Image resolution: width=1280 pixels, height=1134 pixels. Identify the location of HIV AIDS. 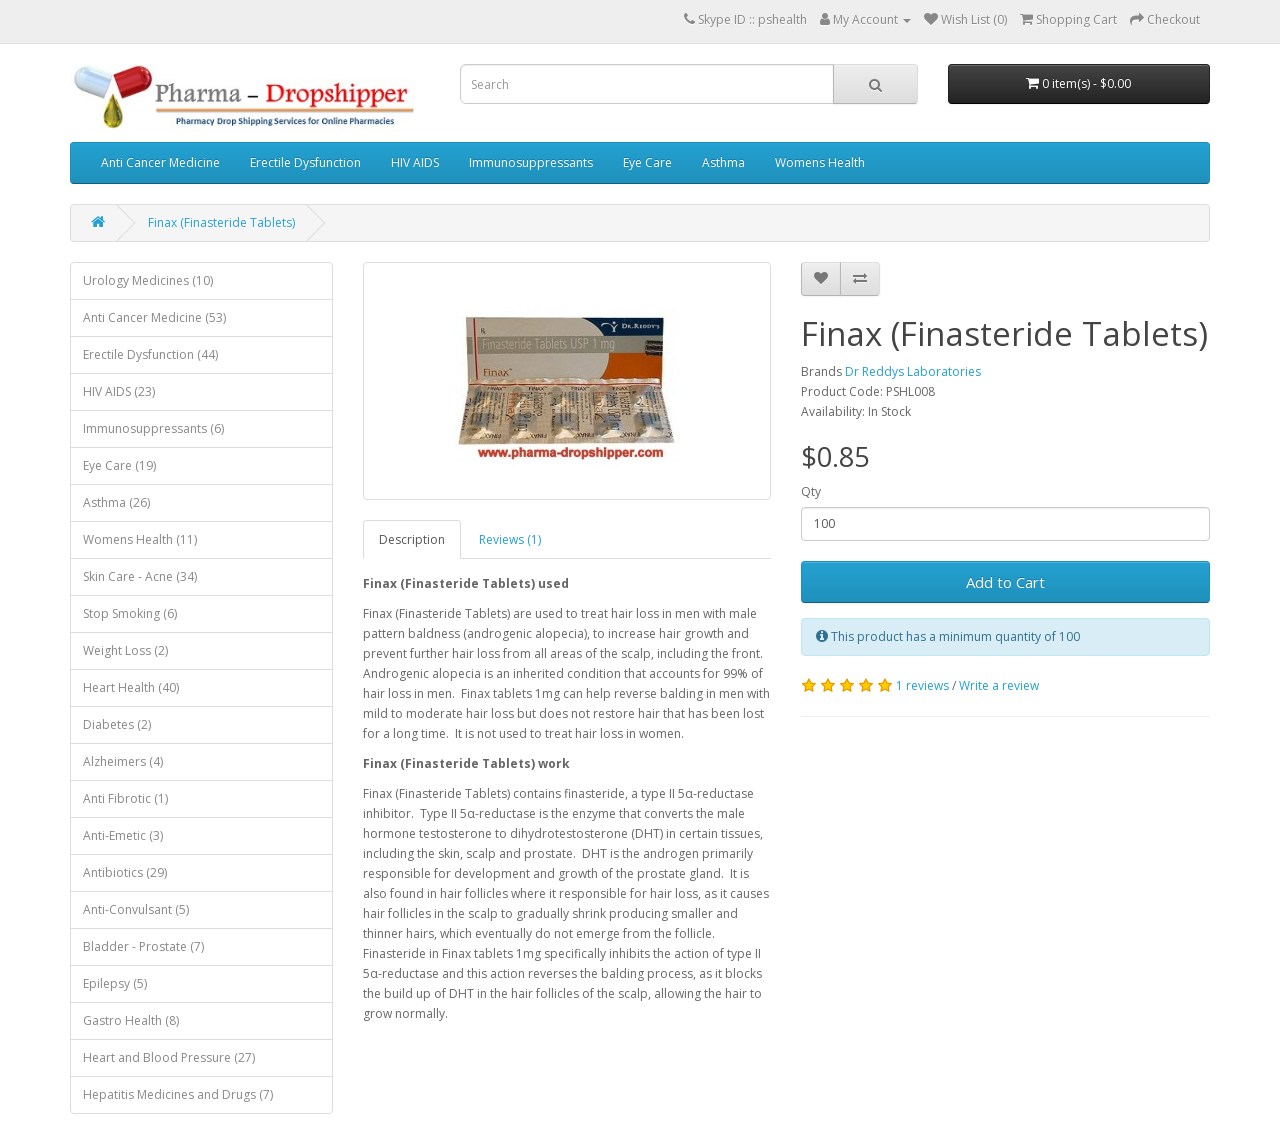
(415, 162).